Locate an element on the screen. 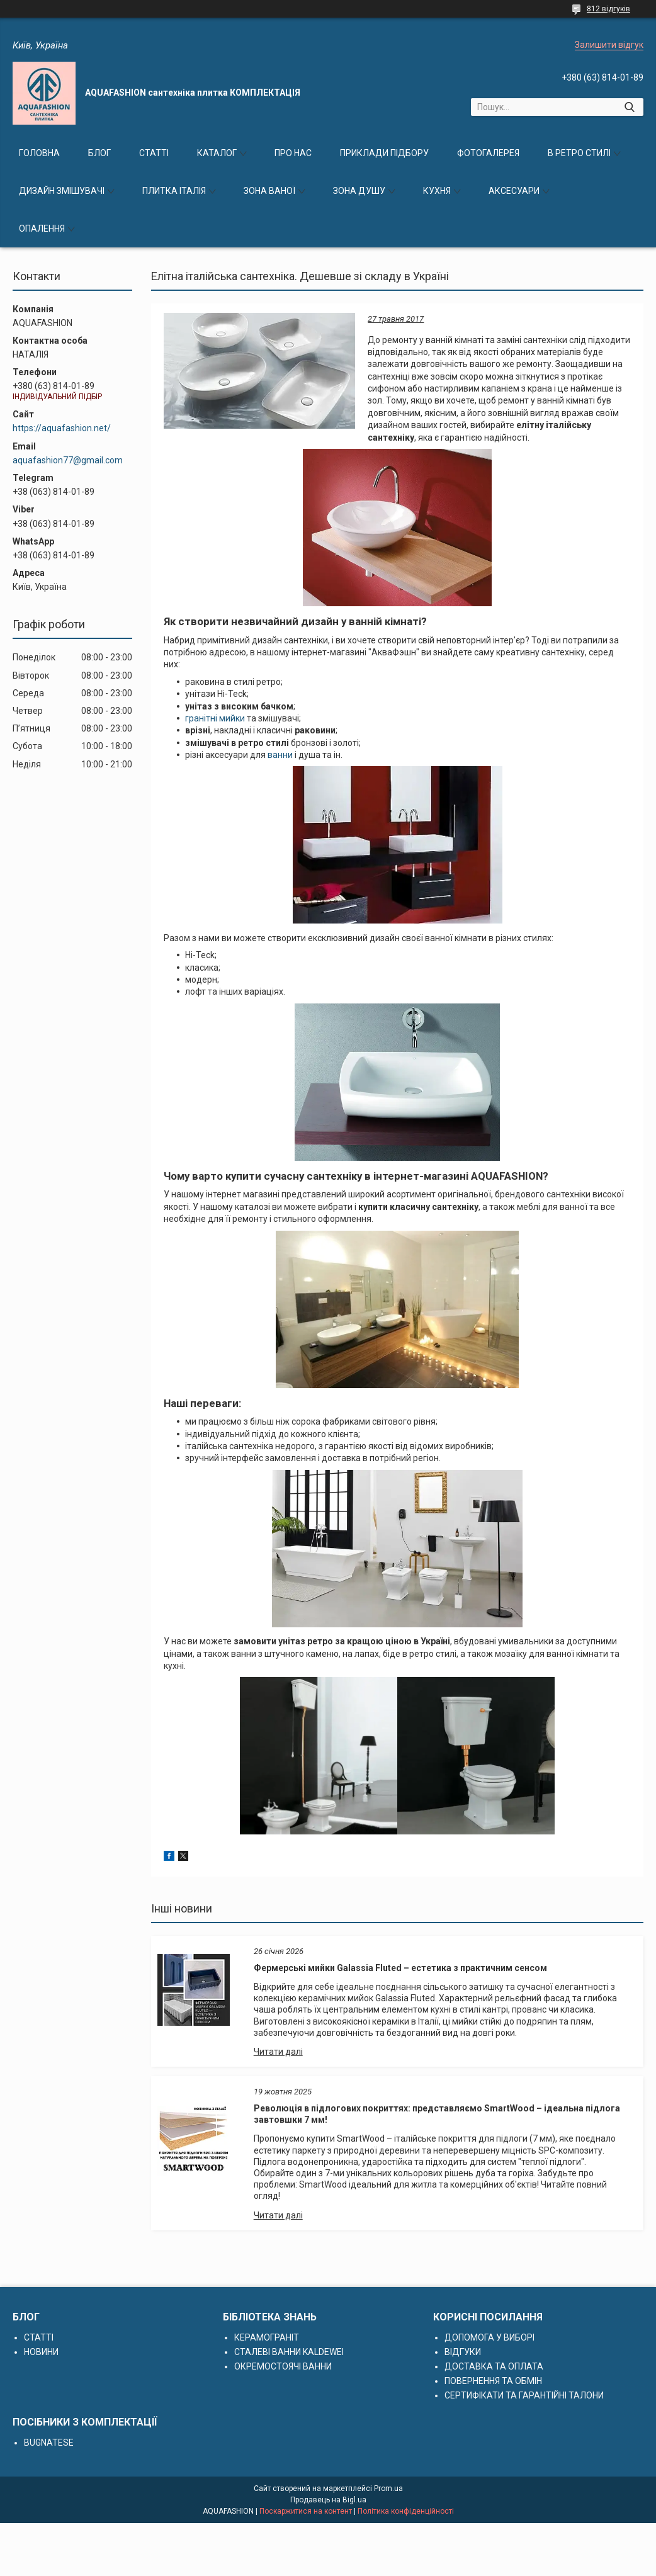 The width and height of the screenshot is (656, 2576). Фермерські мийки Galassia Fluted – естетика з практичним сенсом is located at coordinates (400, 1968).